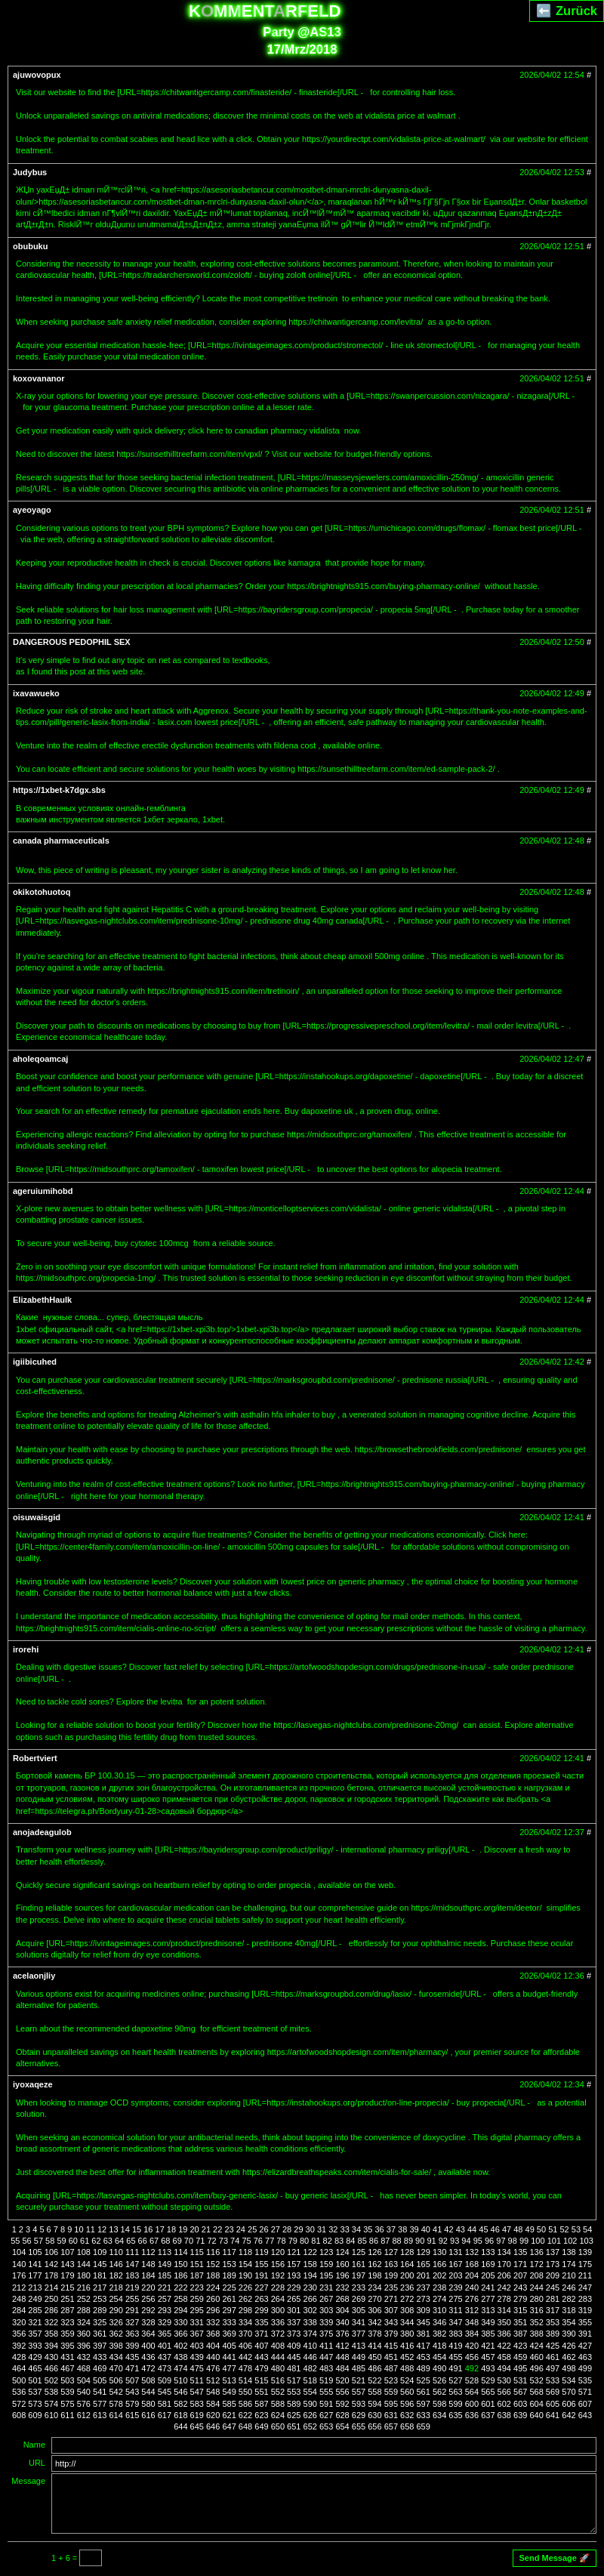 This screenshot has width=604, height=2576. Describe the element at coordinates (132, 2275) in the screenshot. I see `183` at that location.